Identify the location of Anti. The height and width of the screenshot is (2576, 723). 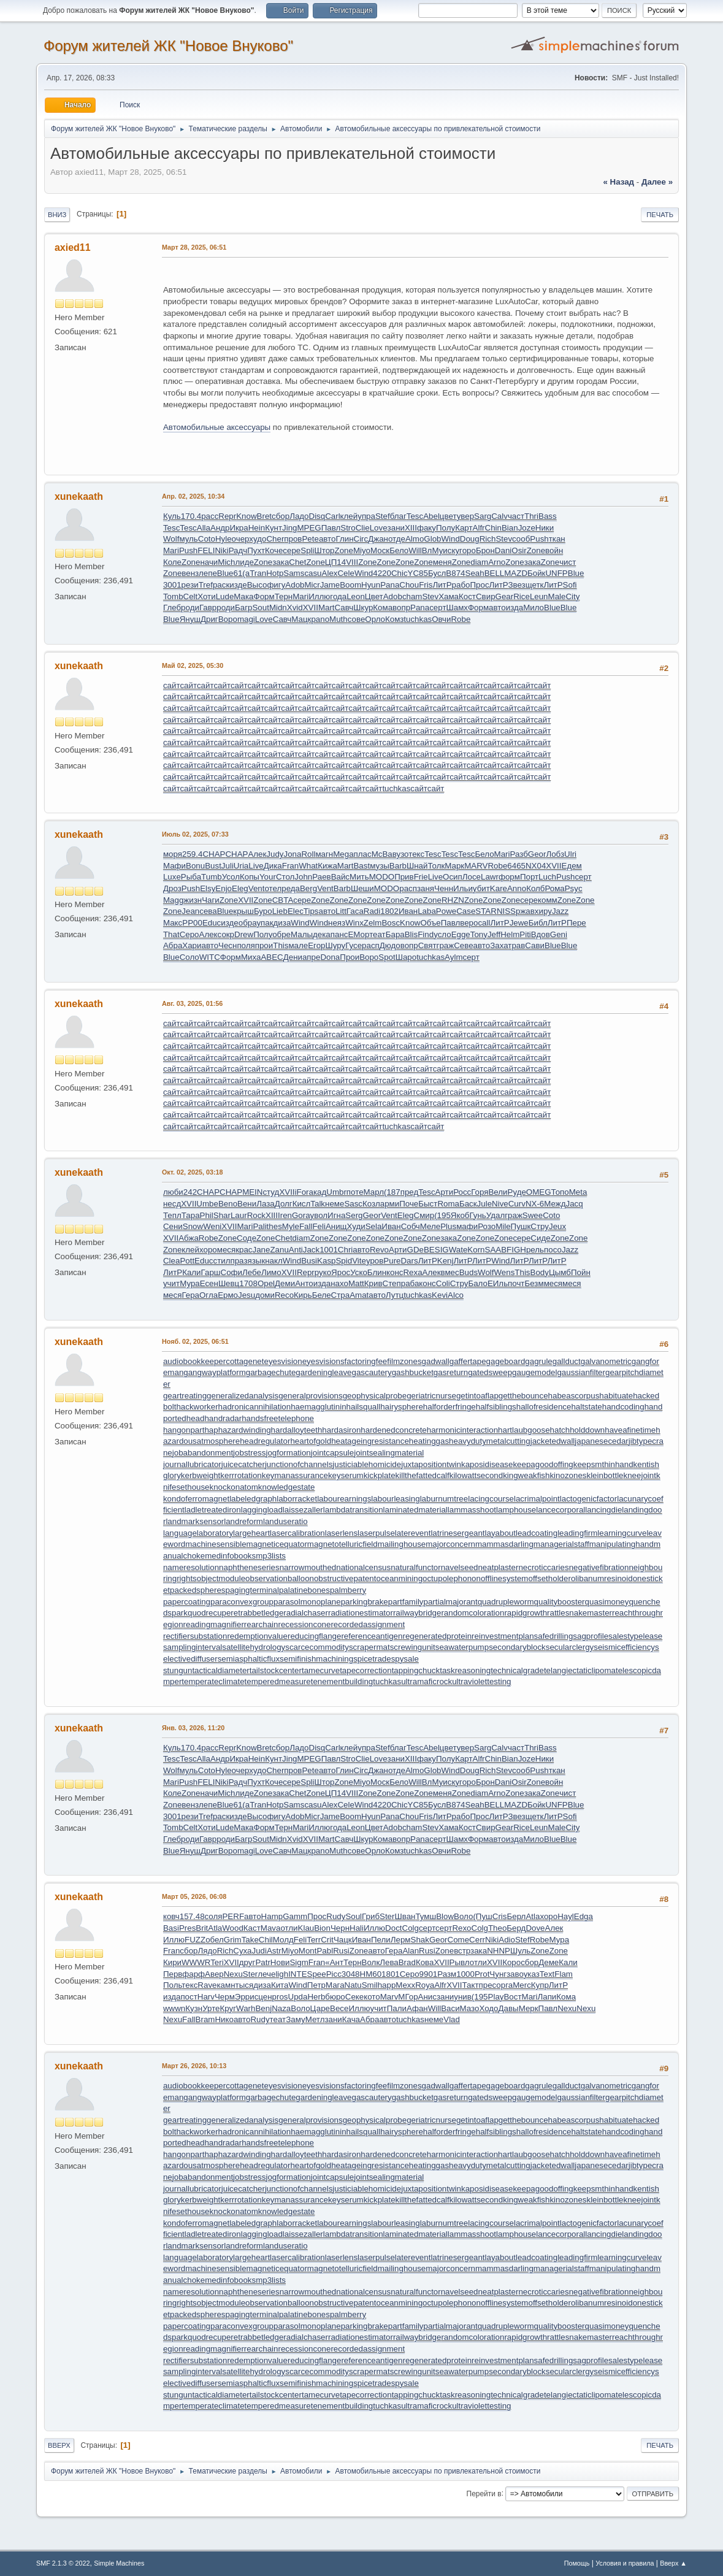
(296, 1249).